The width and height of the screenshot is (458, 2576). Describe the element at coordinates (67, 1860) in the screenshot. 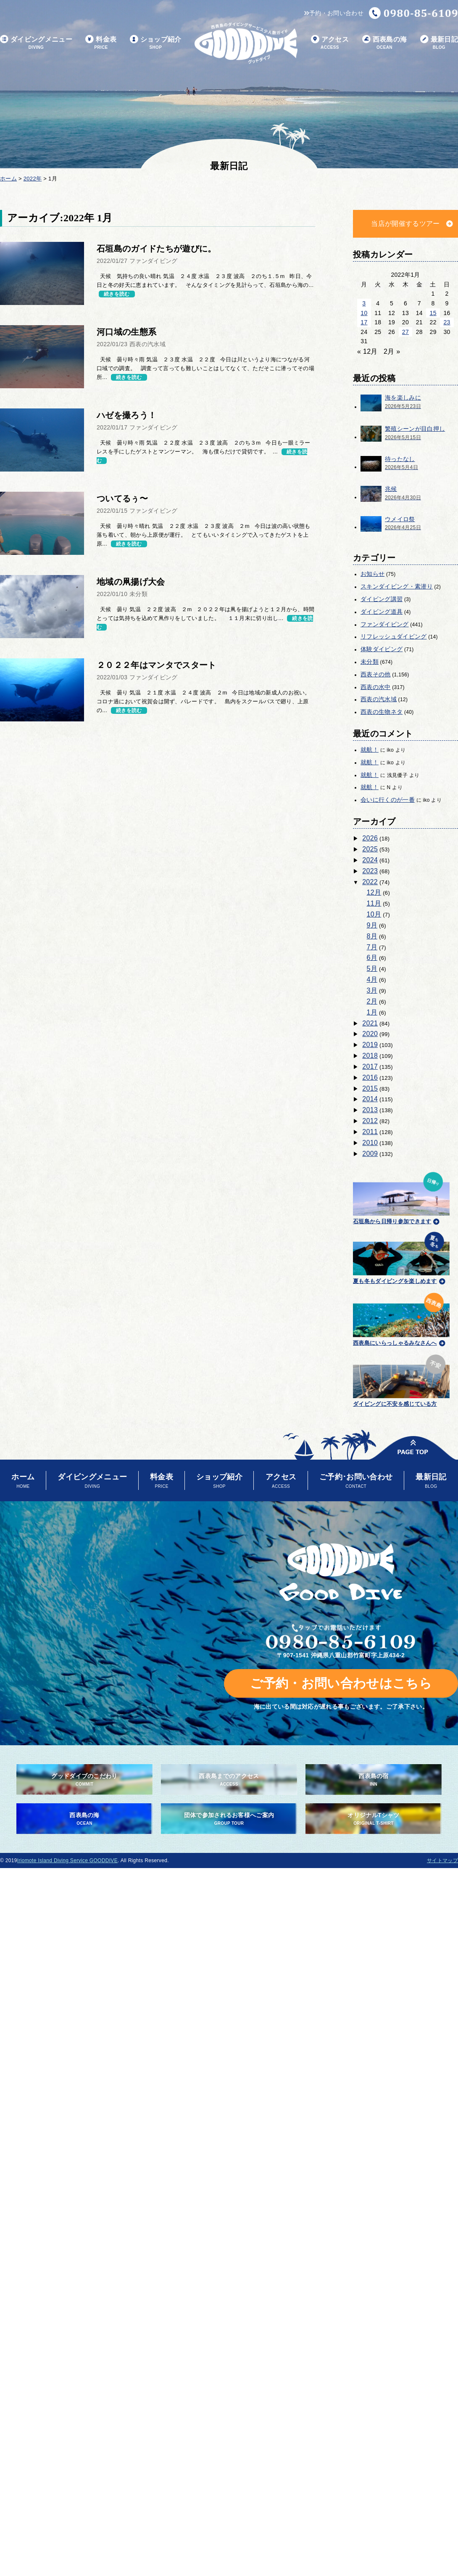

I see `Iriomote Island Diving Service GOODDIVE` at that location.